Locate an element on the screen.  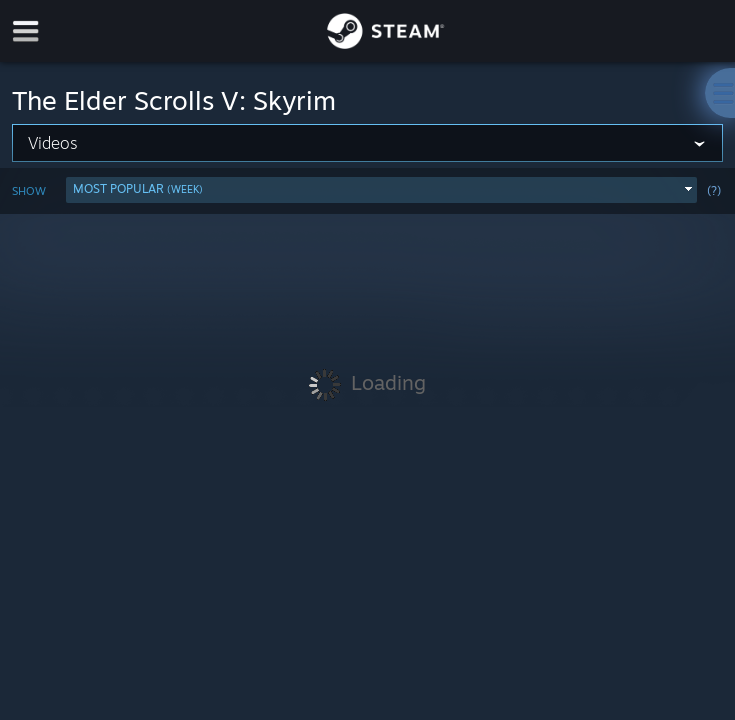
[button] is located at coordinates (381, 190).